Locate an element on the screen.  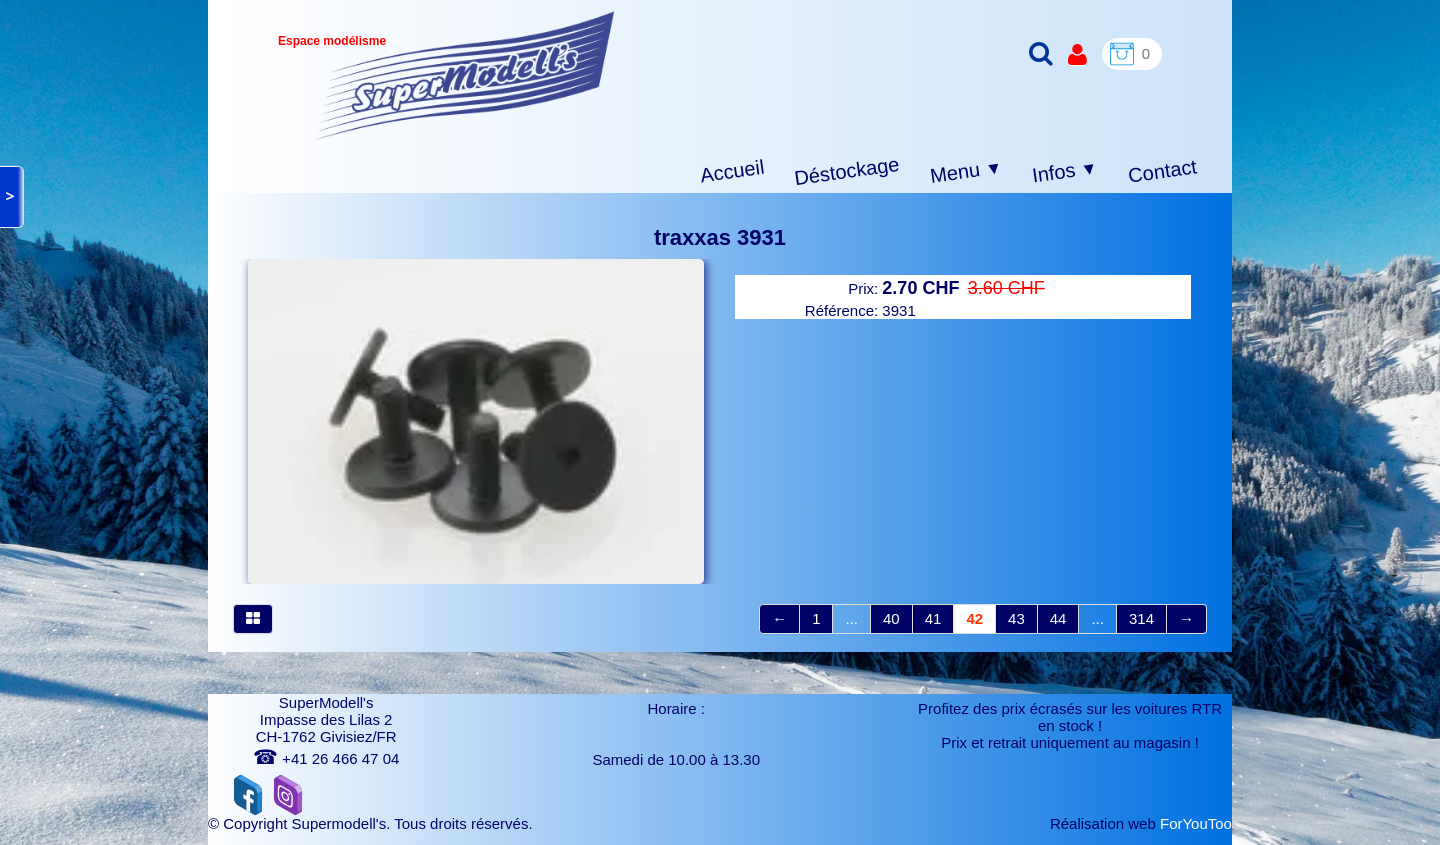
44 is located at coordinates (1058, 618).